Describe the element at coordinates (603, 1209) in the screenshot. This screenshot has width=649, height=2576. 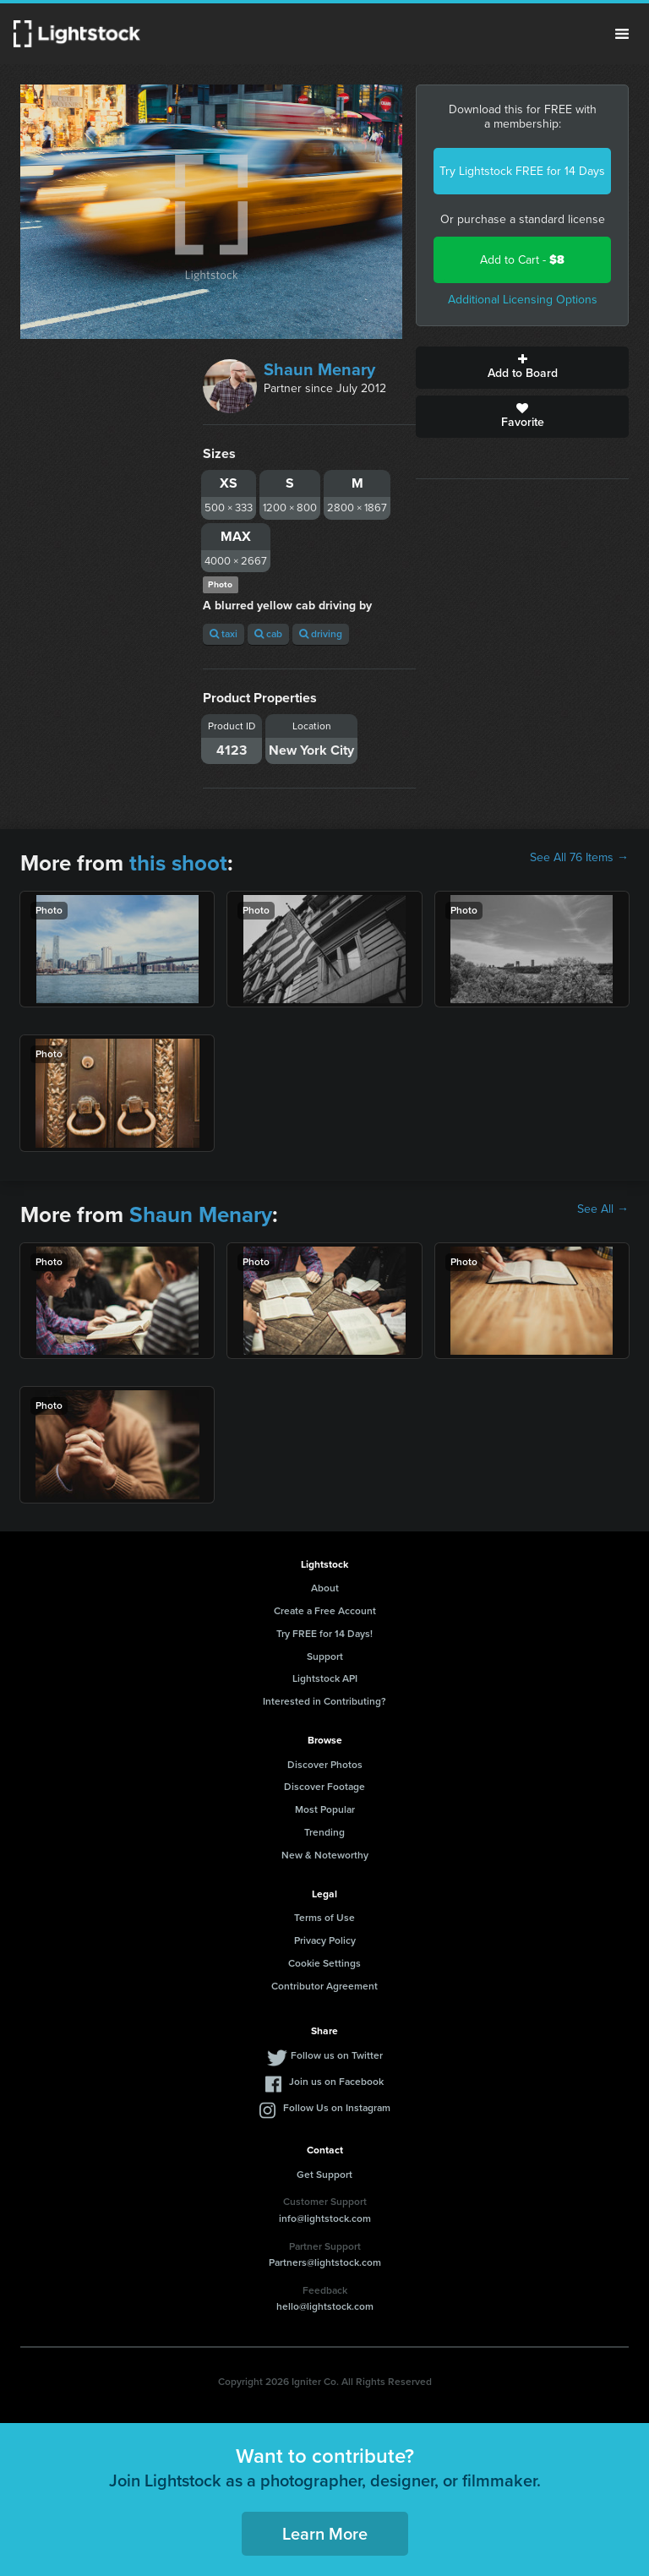
I see `See All →` at that location.